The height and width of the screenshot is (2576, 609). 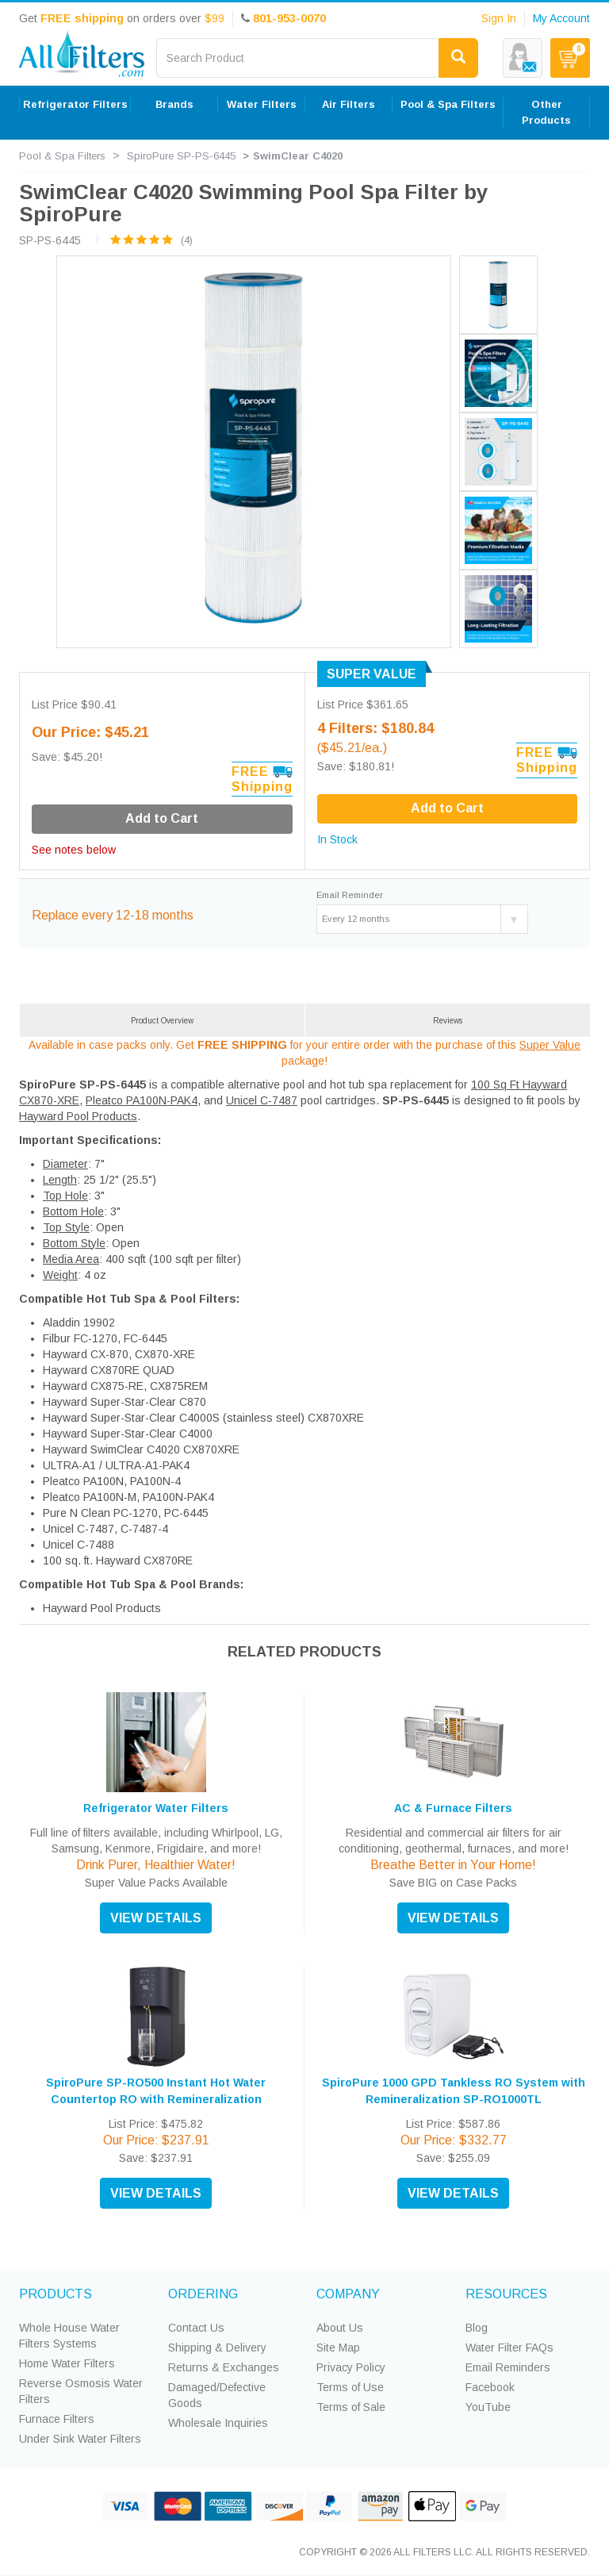 What do you see at coordinates (546, 112) in the screenshot?
I see `Other Products` at bounding box center [546, 112].